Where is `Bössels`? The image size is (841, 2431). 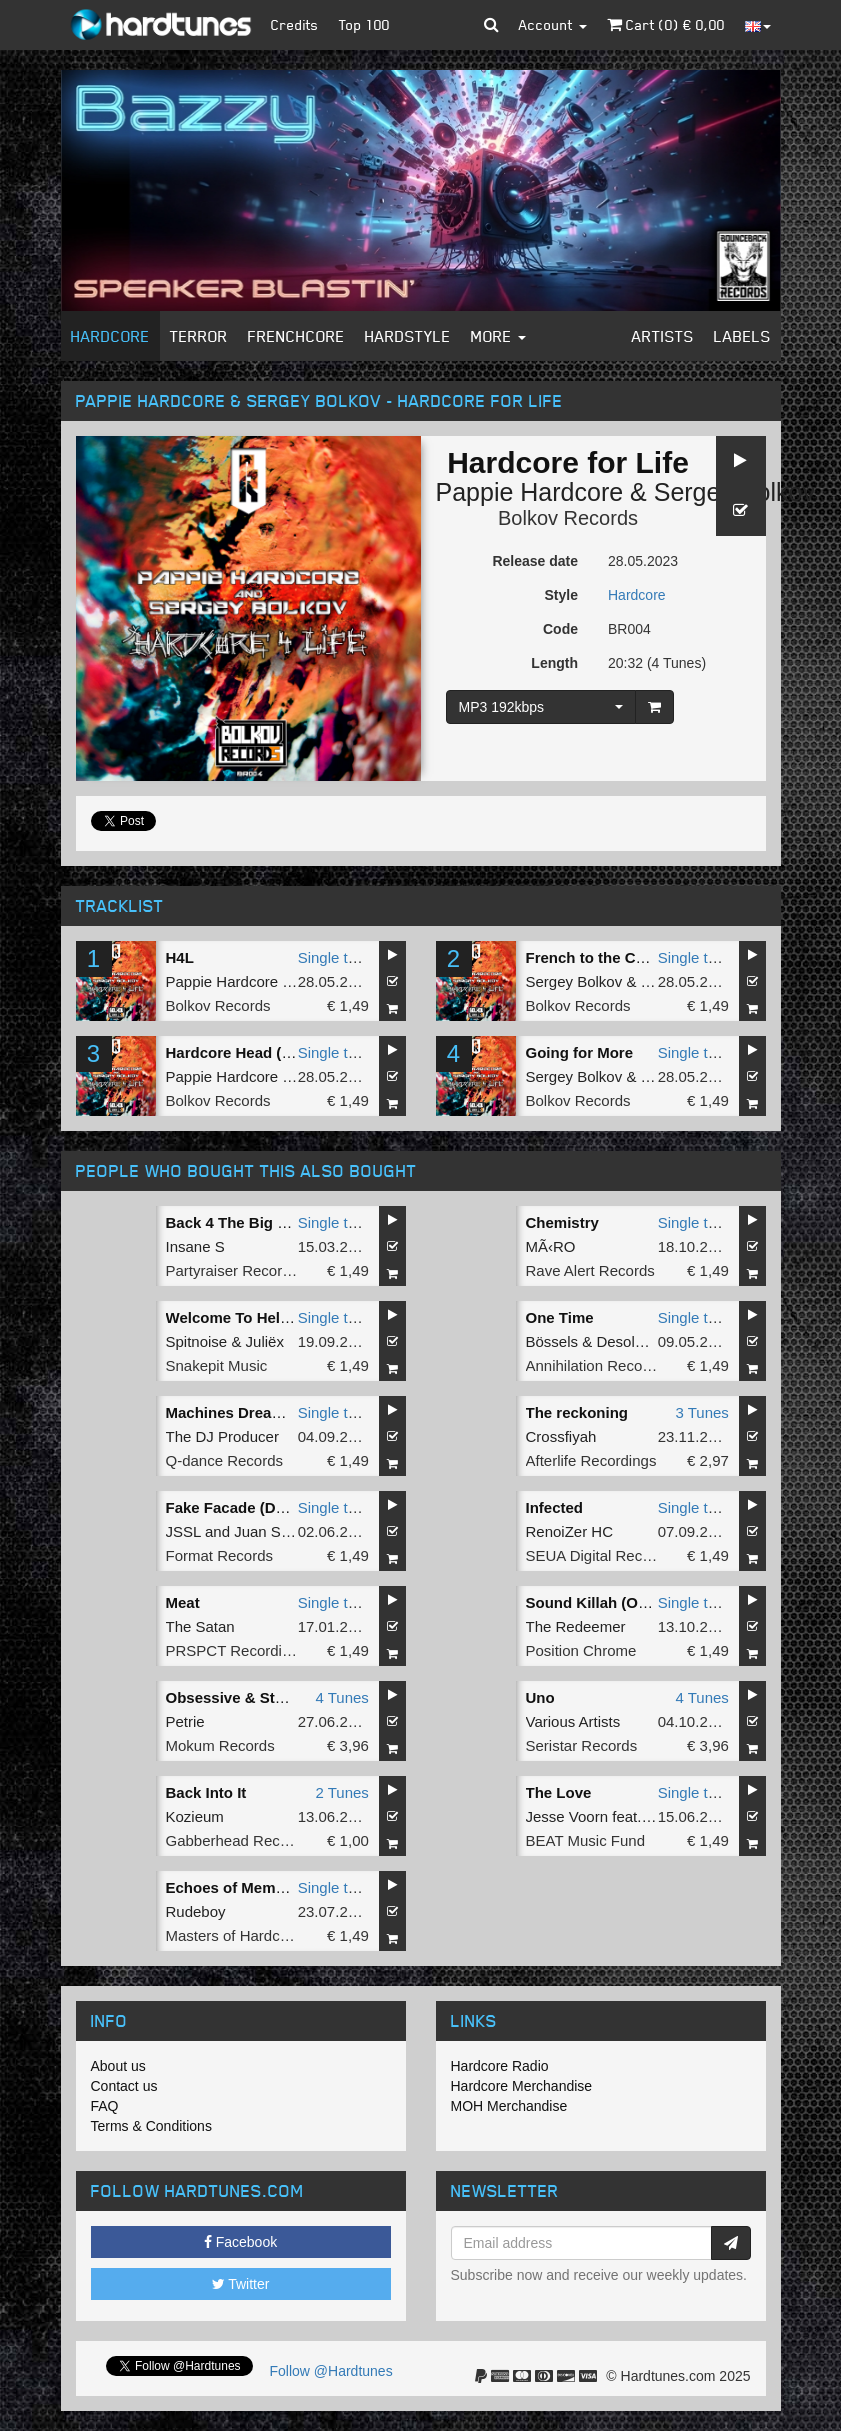 Bössels is located at coordinates (552, 1341).